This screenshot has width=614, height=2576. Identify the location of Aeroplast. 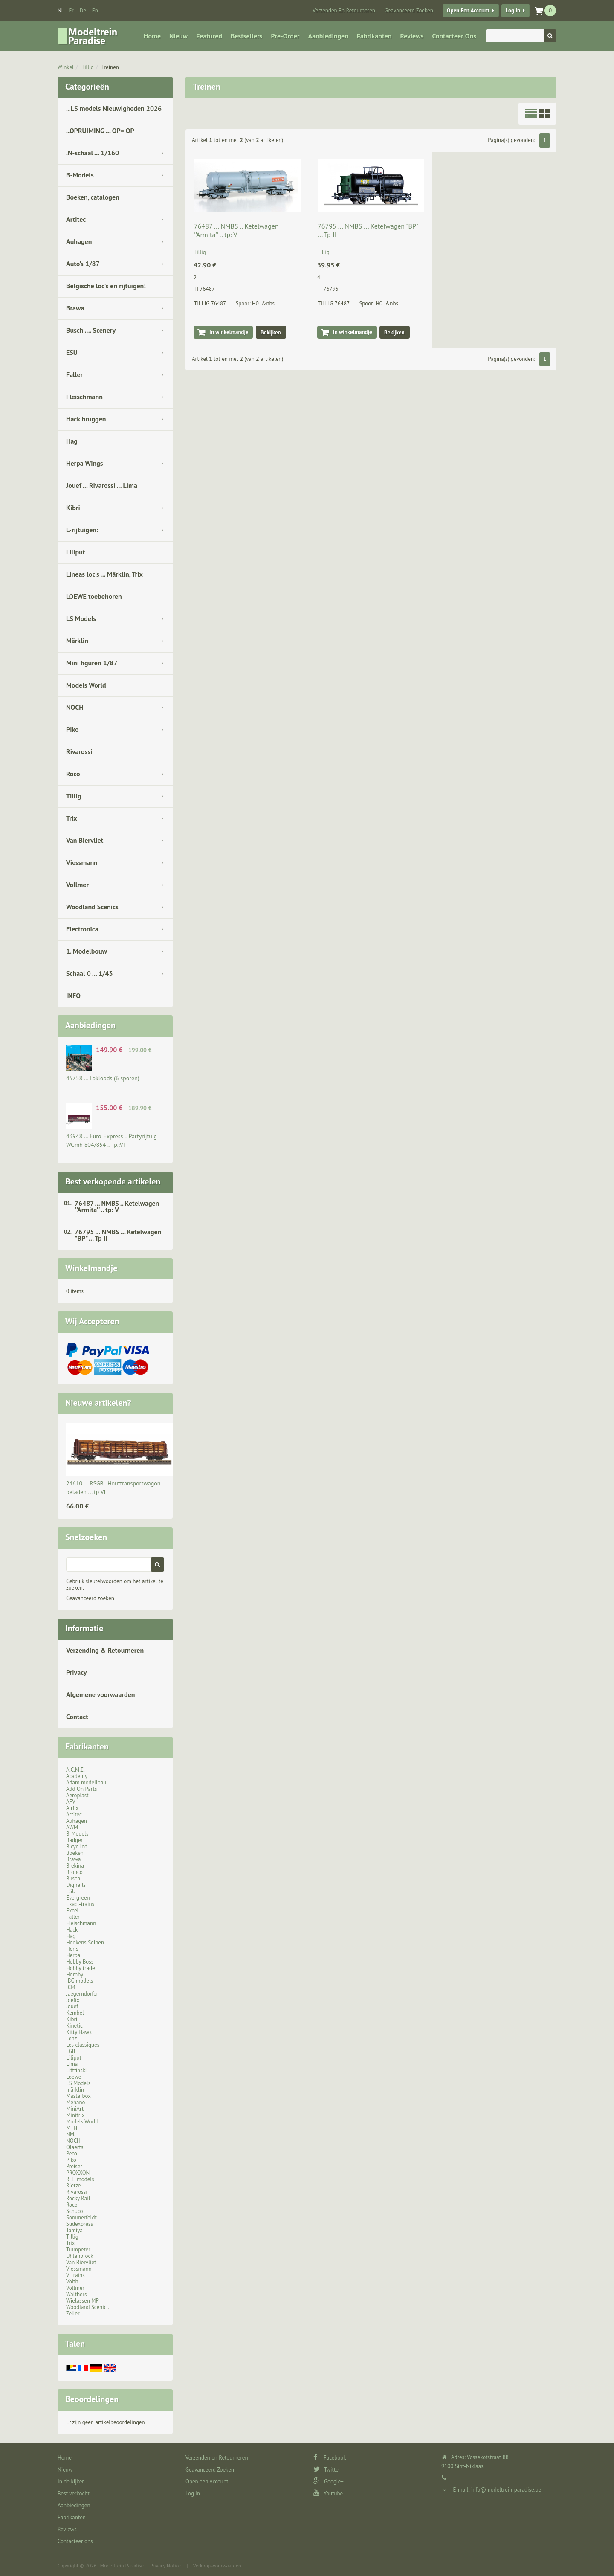
(77, 1795).